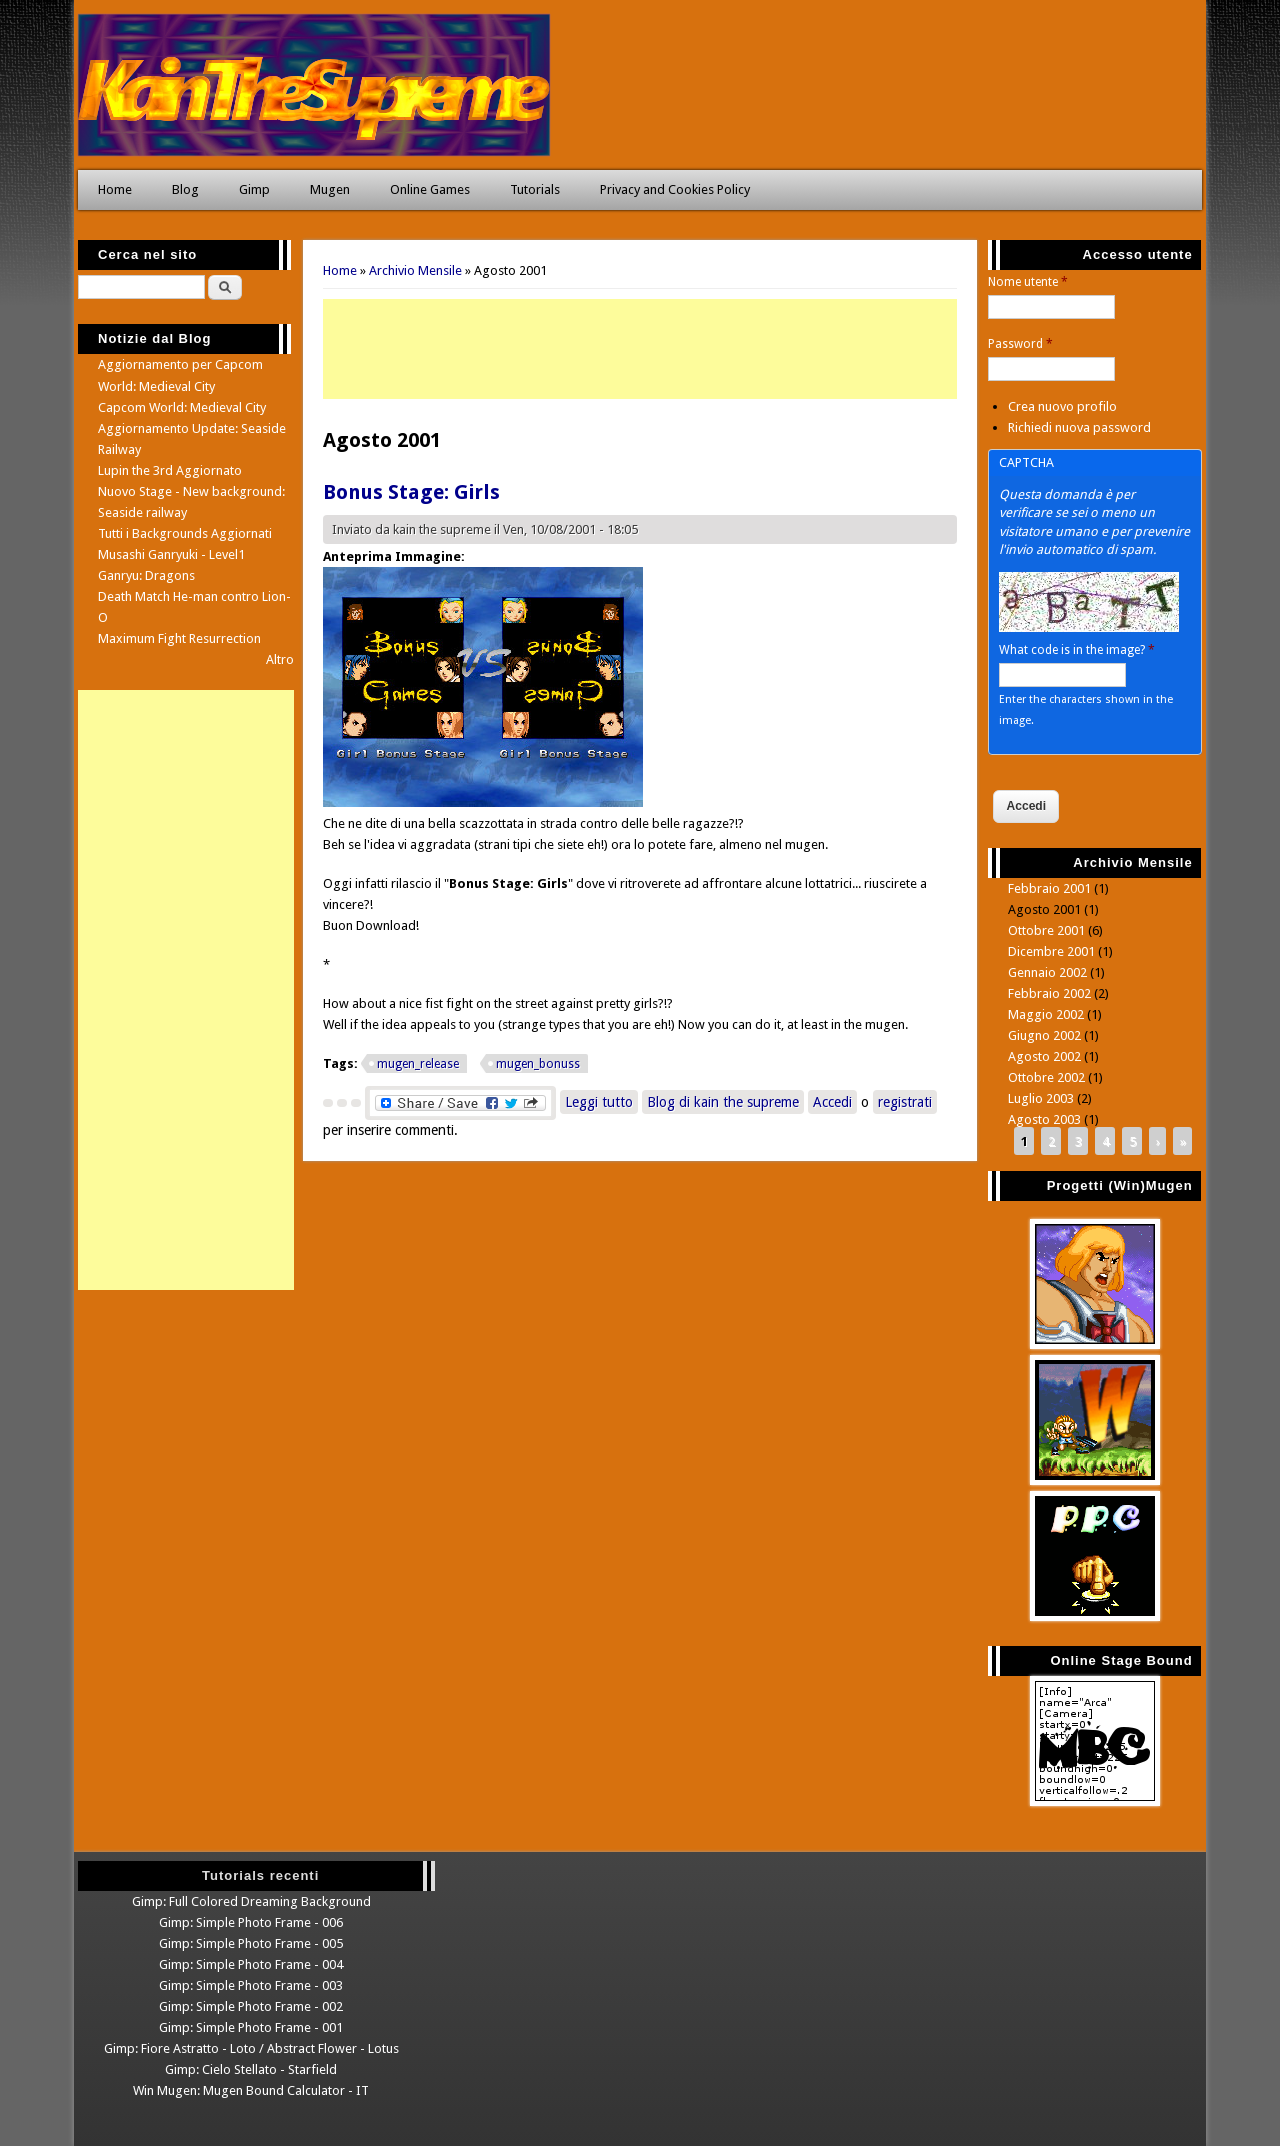  What do you see at coordinates (1044, 1056) in the screenshot?
I see `Agosto 2002` at bounding box center [1044, 1056].